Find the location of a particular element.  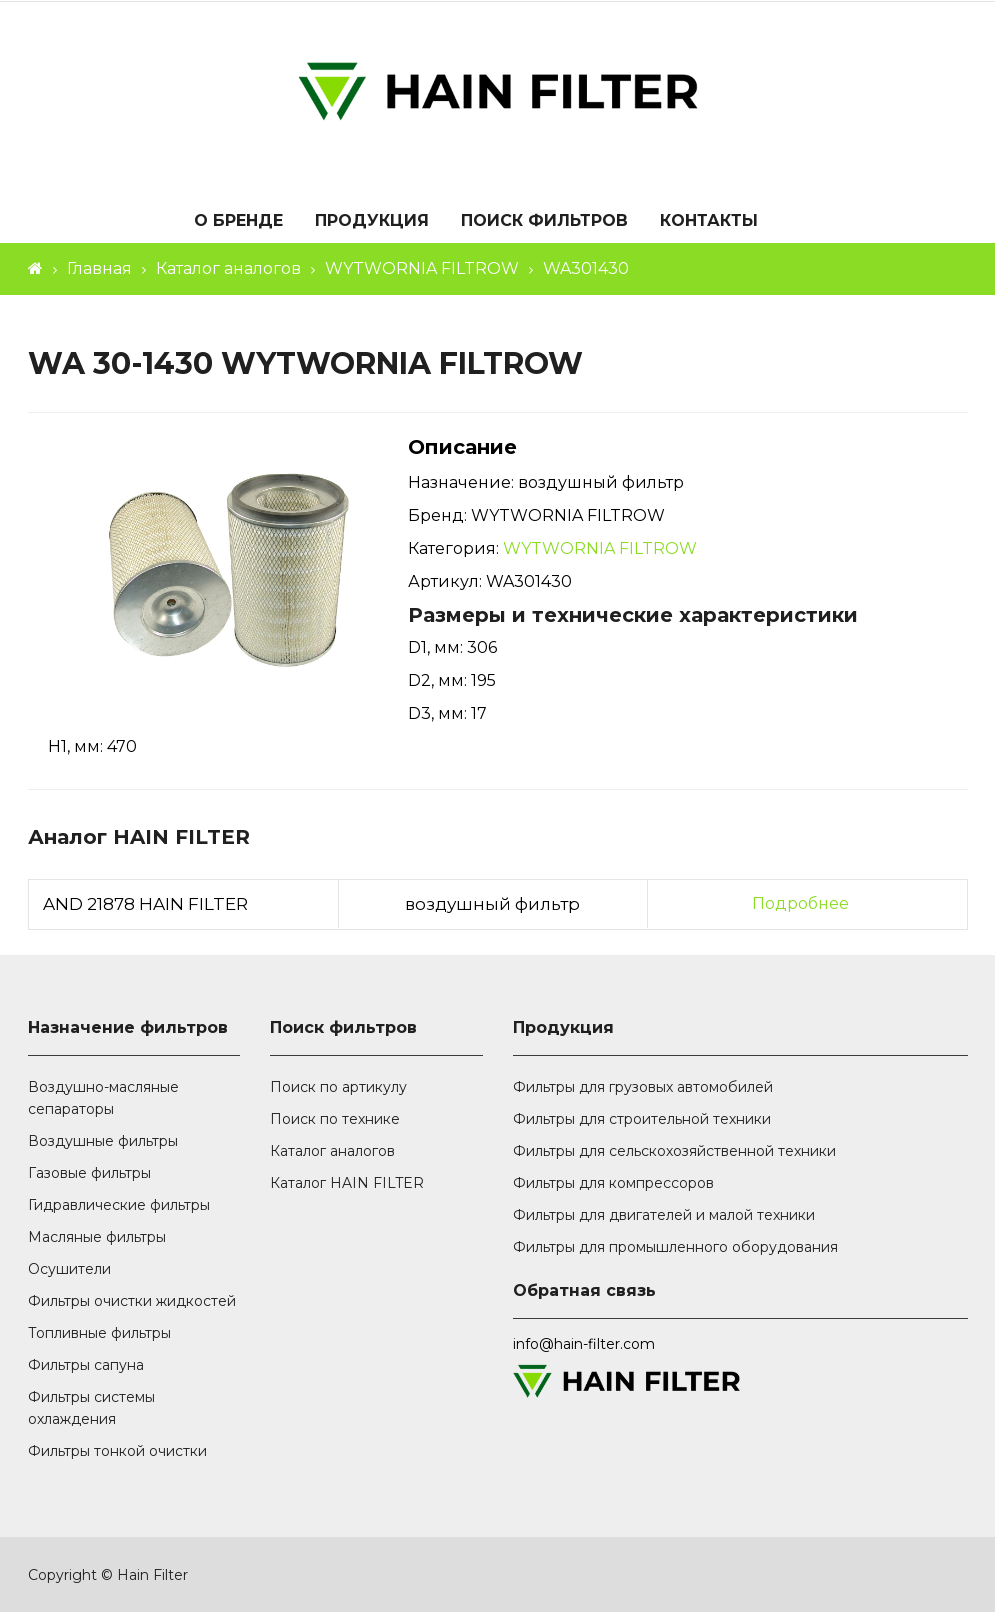

Поиск фильтров is located at coordinates (544, 221).